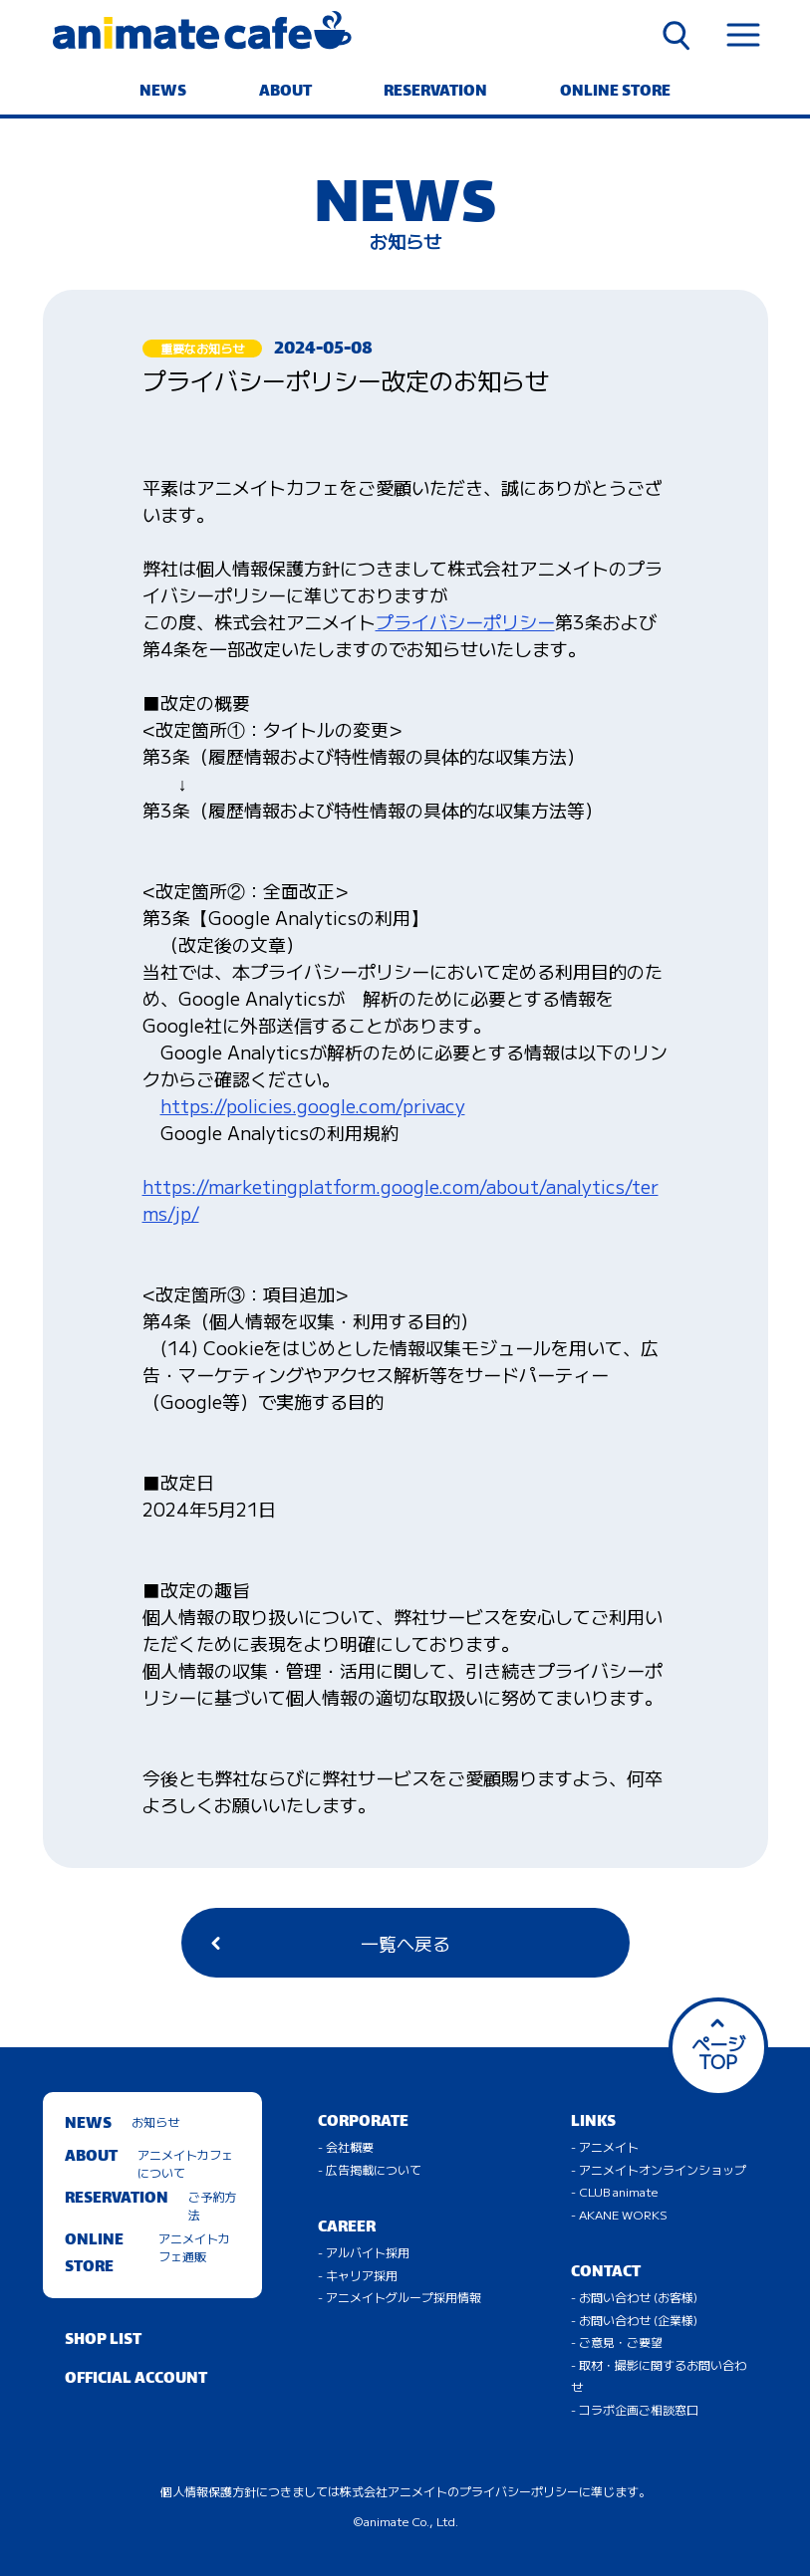 This screenshot has width=810, height=2576. I want to click on RESERVATION, so click(435, 92).